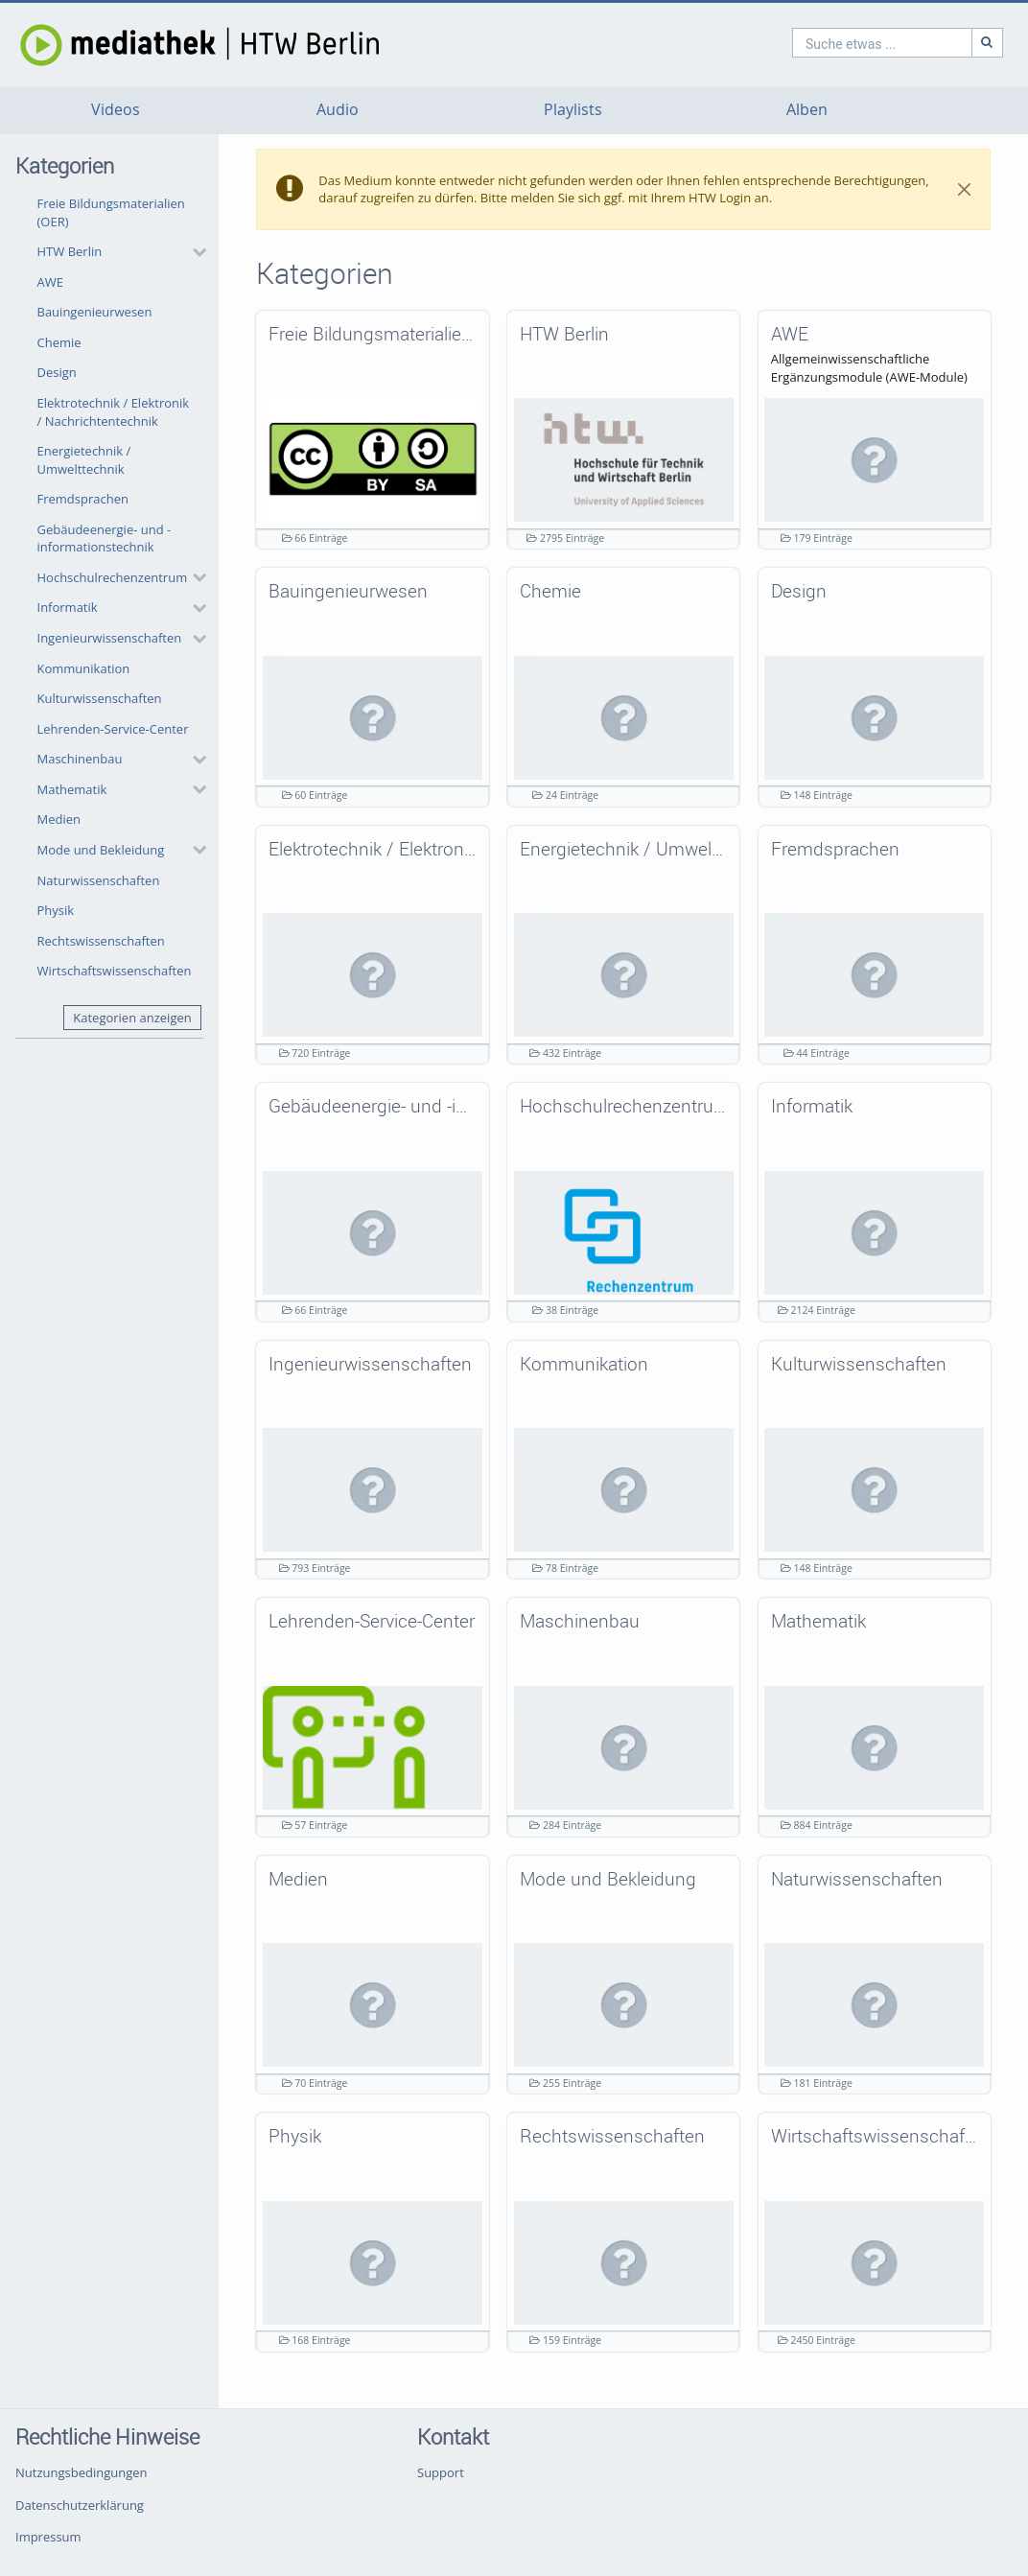 The width and height of the screenshot is (1028, 2576). What do you see at coordinates (94, 311) in the screenshot?
I see `Bauingenieurwesen` at bounding box center [94, 311].